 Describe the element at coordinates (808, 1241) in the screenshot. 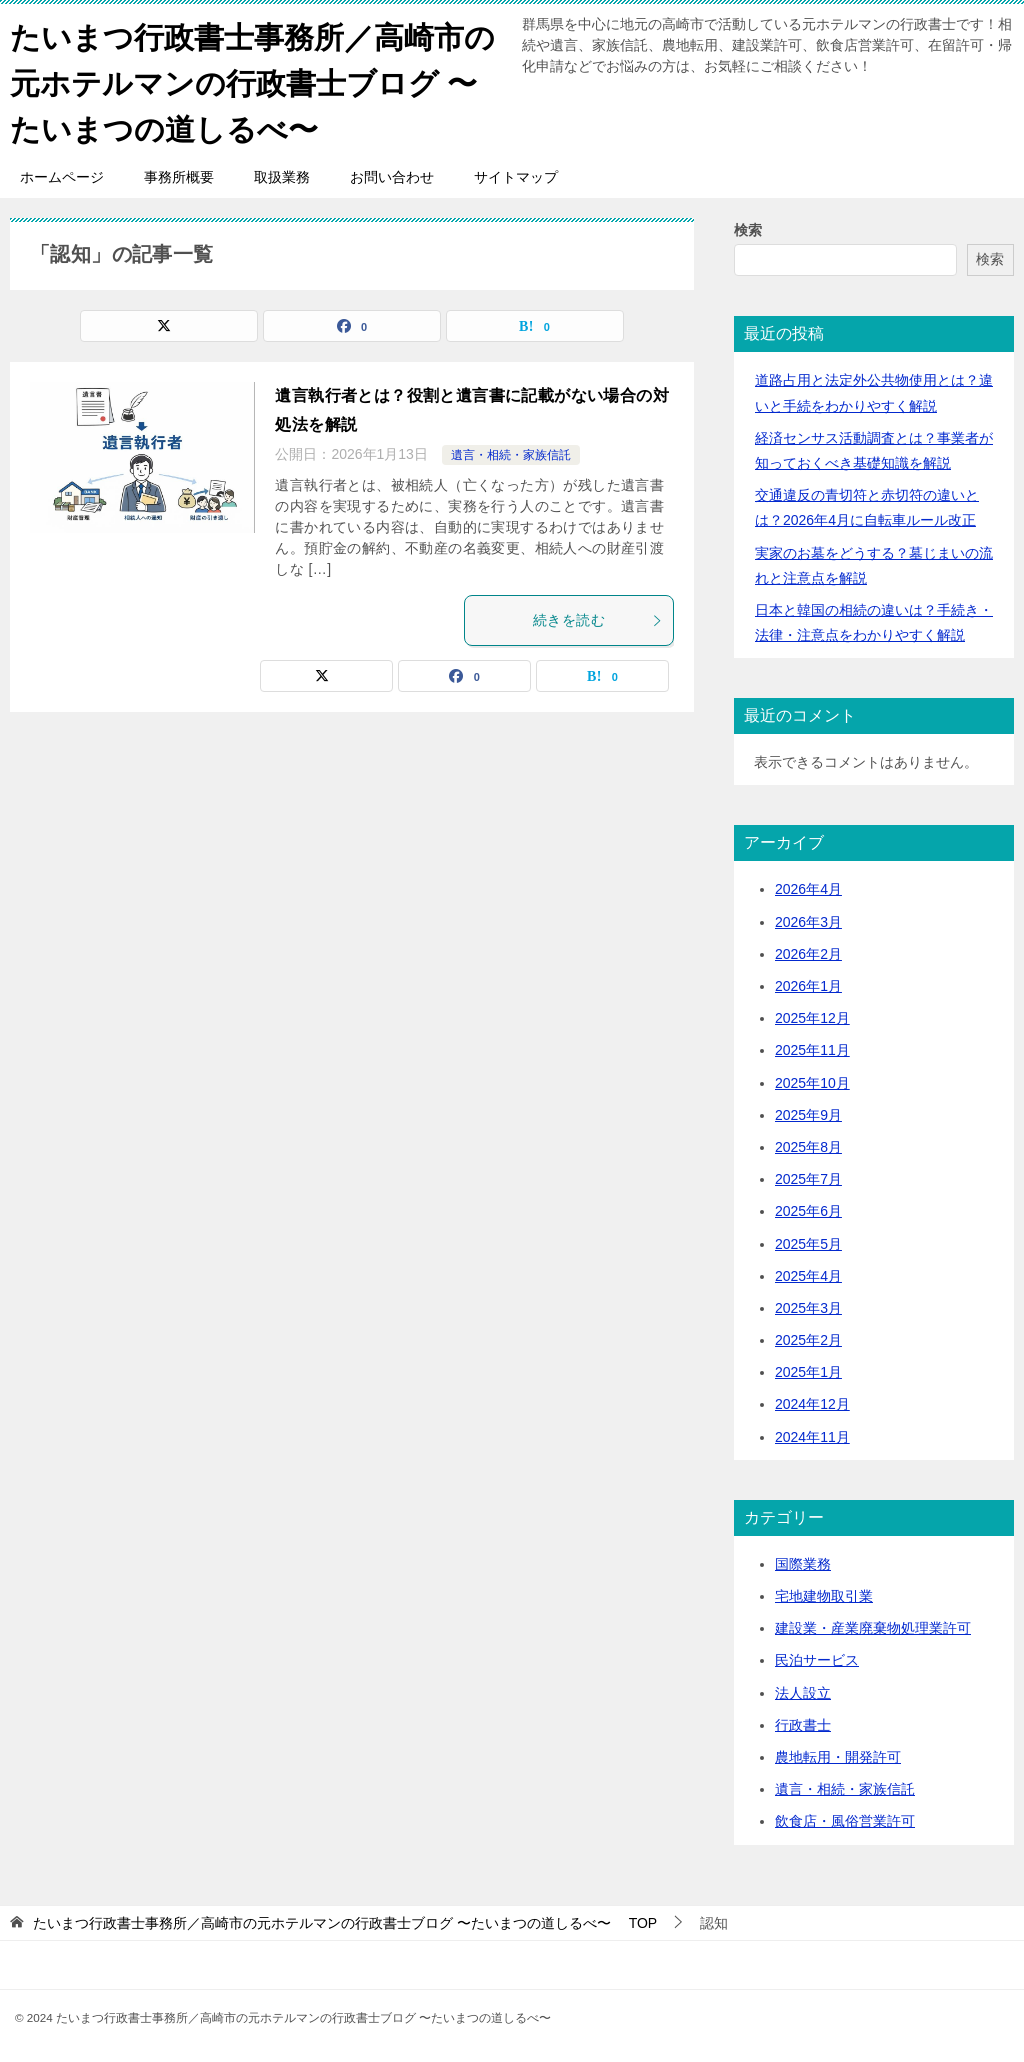

I see `2025年5月` at that location.